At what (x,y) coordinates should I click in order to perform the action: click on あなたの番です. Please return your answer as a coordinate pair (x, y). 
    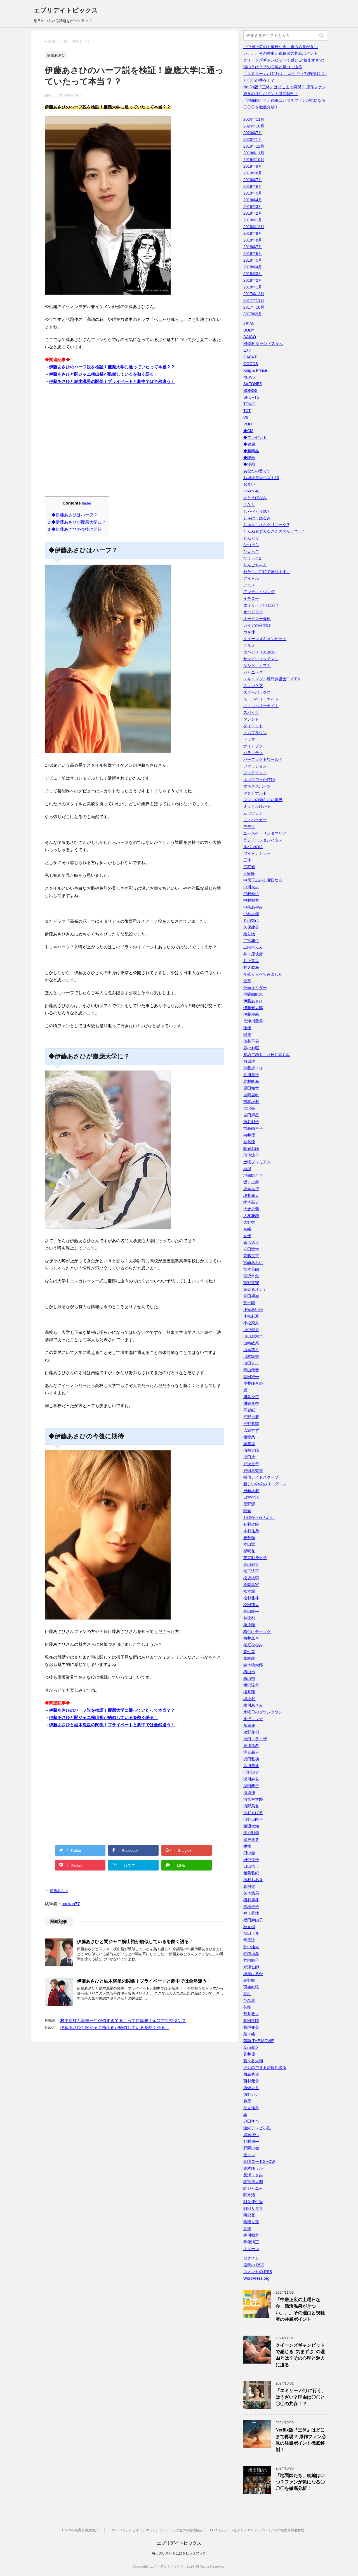
    Looking at the image, I should click on (257, 471).